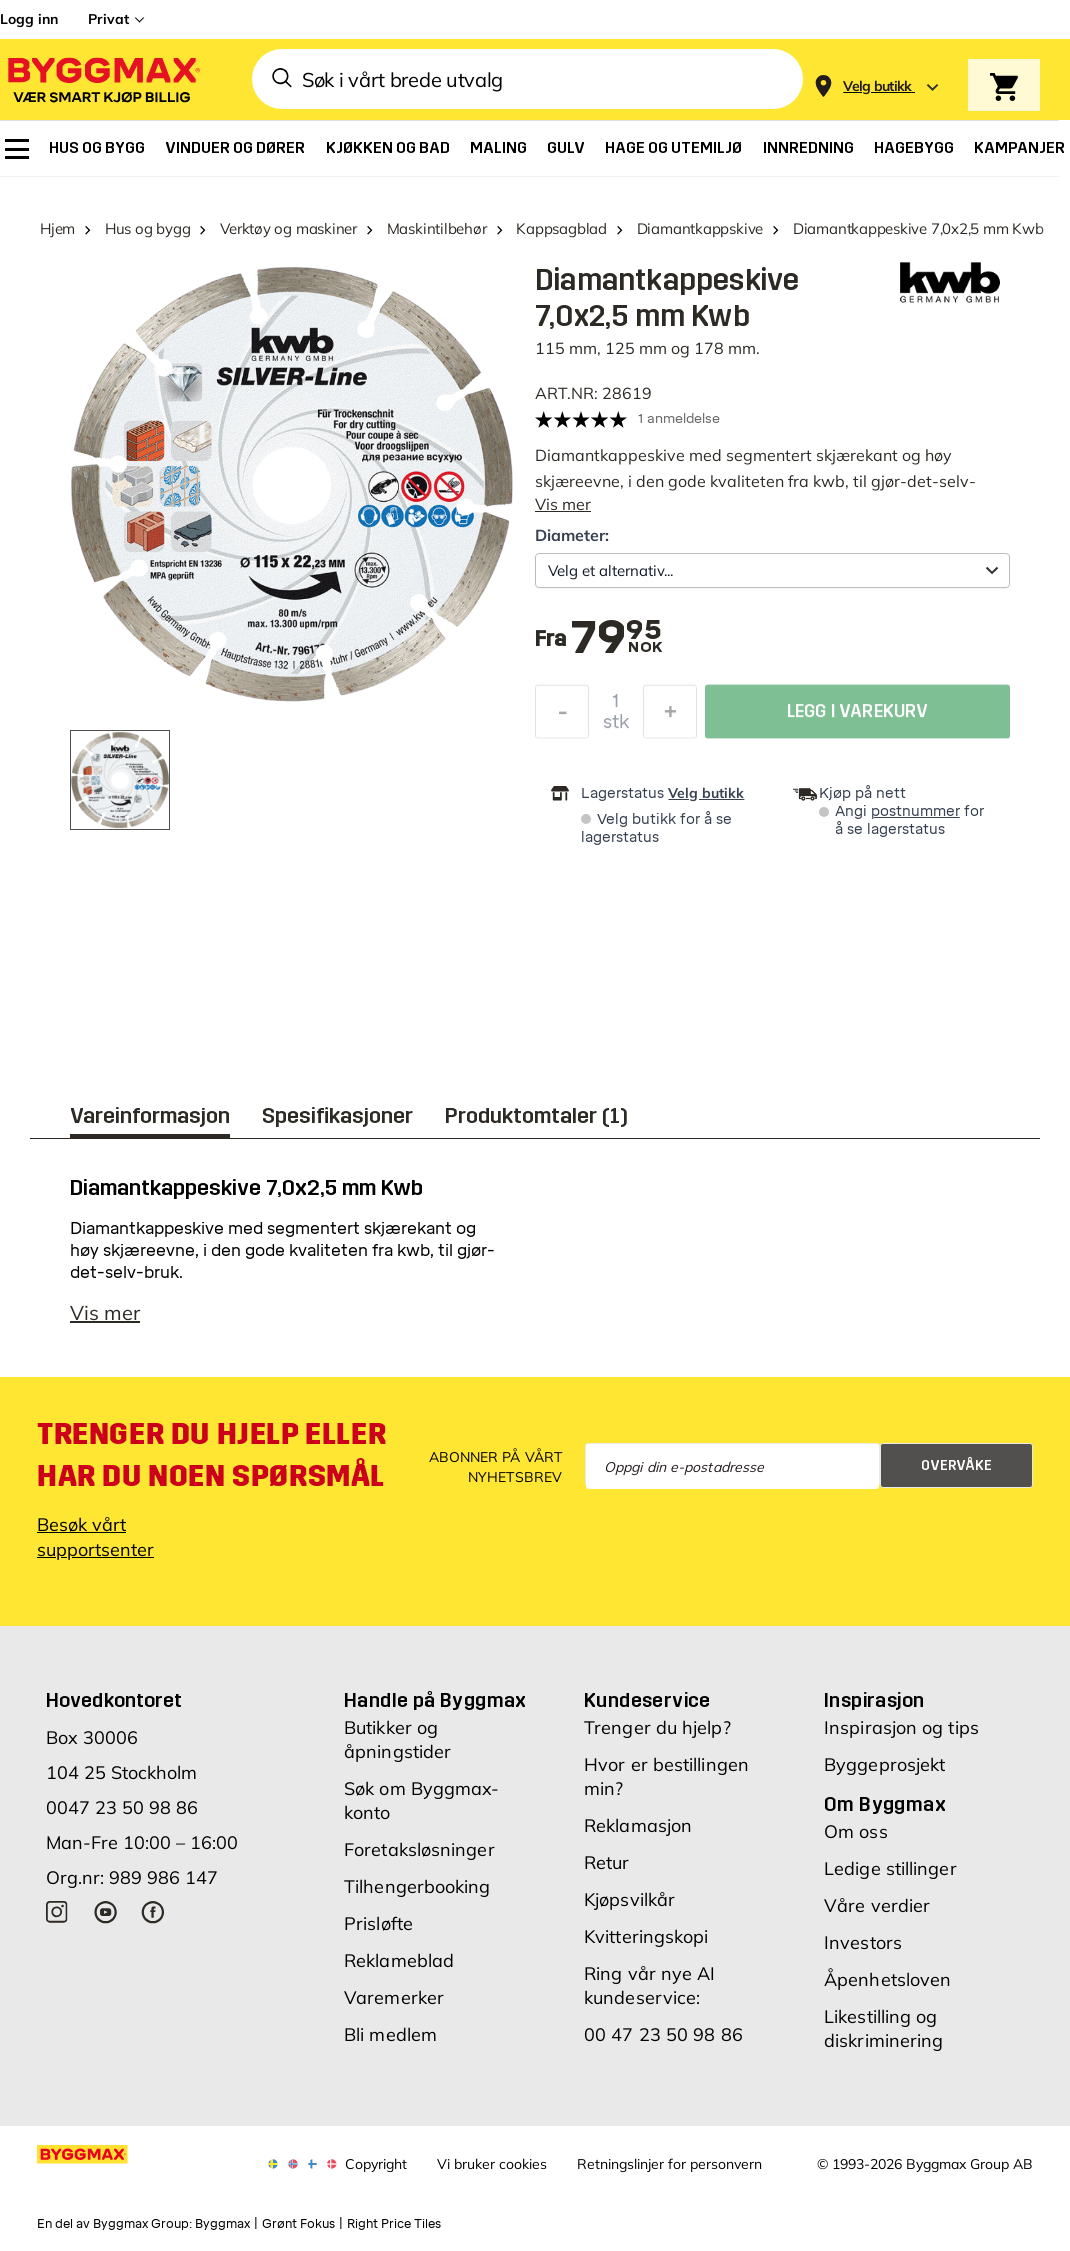  Describe the element at coordinates (57, 228) in the screenshot. I see `Hjem` at that location.